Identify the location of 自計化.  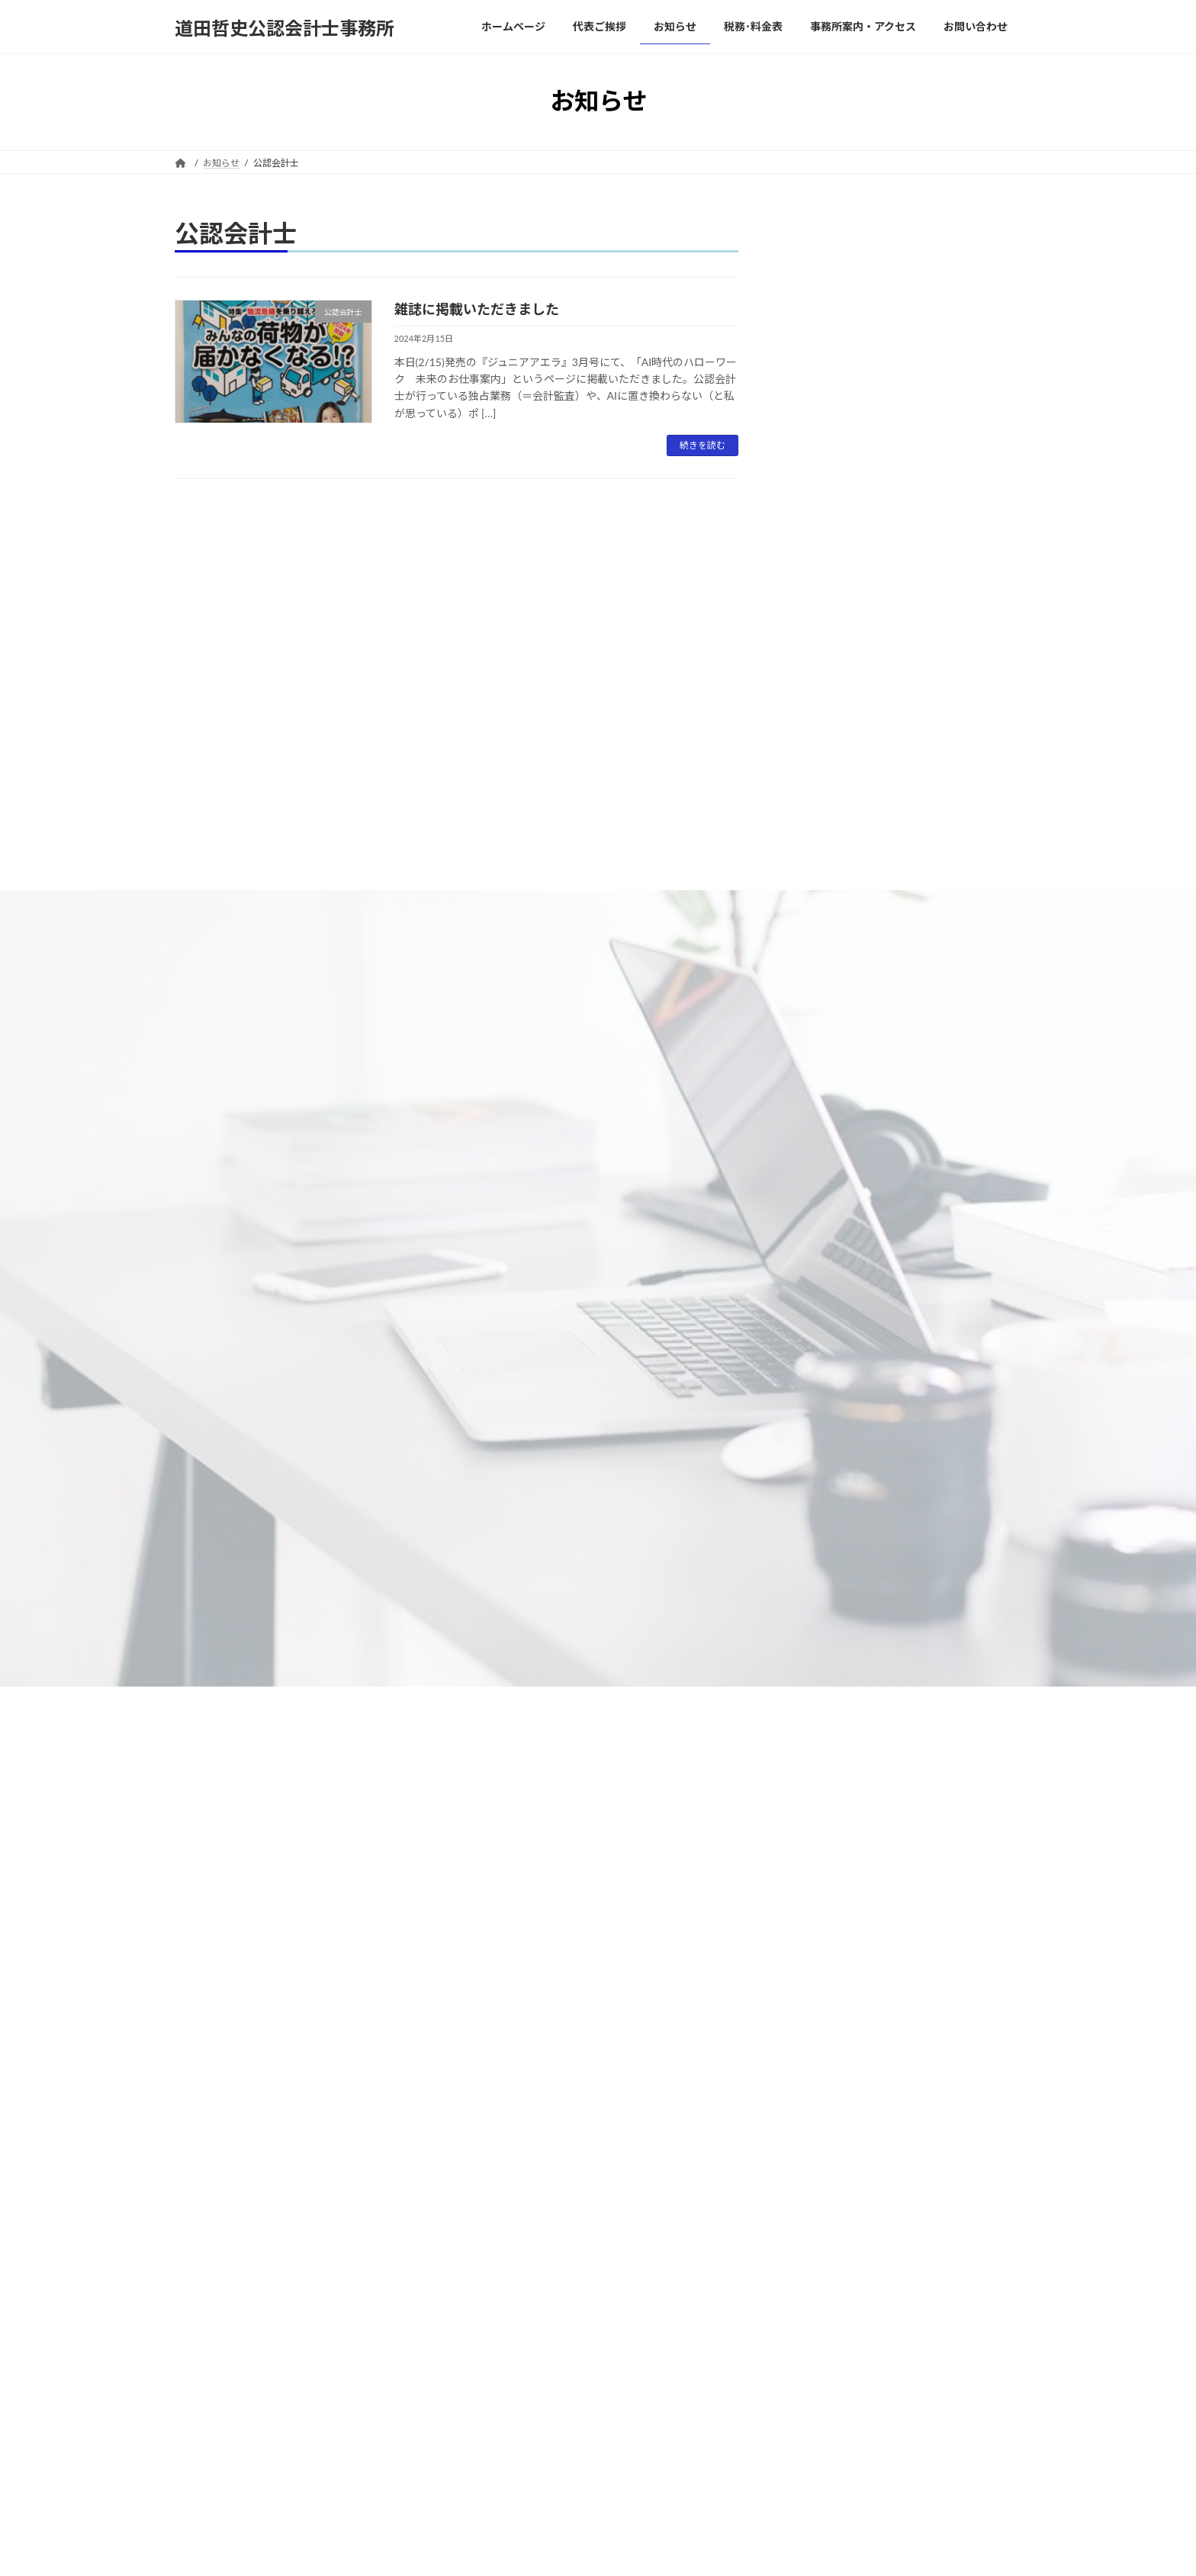
(813, 1711).